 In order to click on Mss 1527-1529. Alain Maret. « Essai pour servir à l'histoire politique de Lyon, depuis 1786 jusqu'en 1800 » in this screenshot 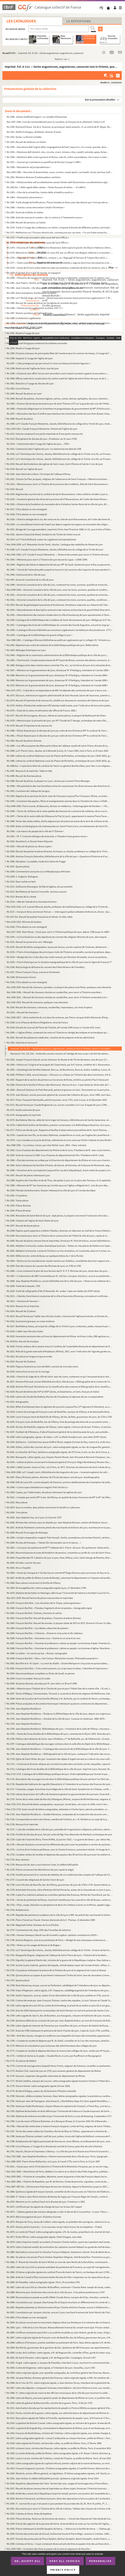, I will do `click(58, 931)`.